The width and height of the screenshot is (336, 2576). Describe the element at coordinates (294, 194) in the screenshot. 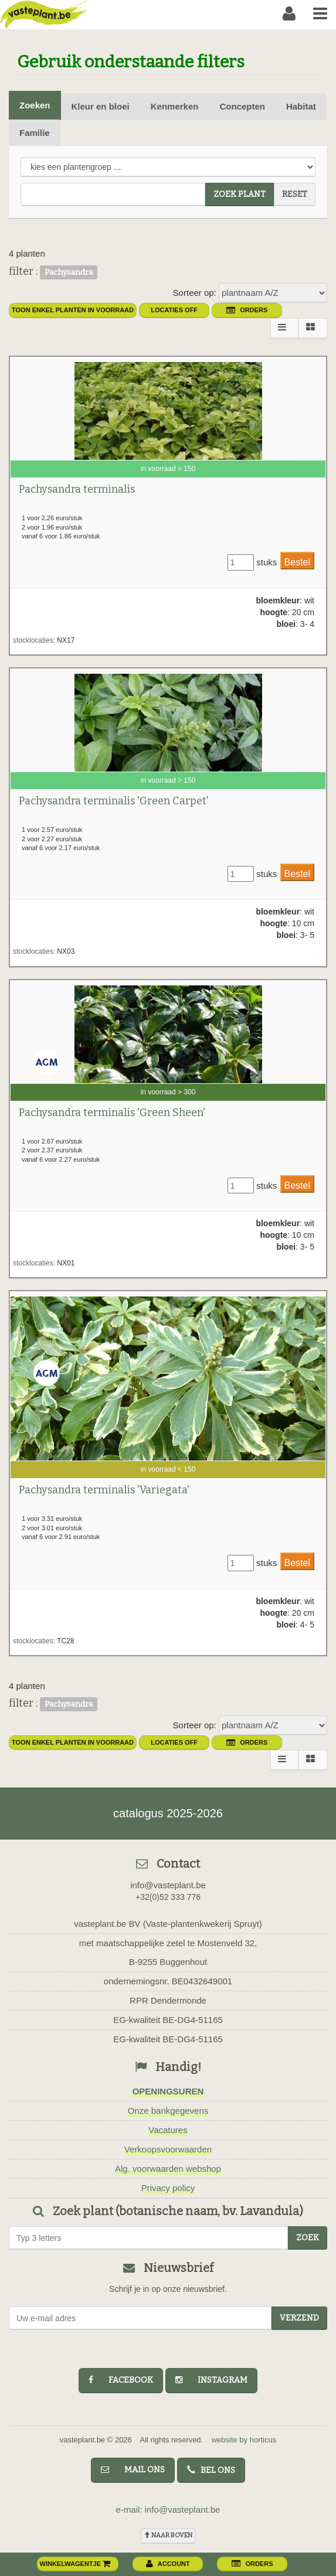

I see `reset` at that location.